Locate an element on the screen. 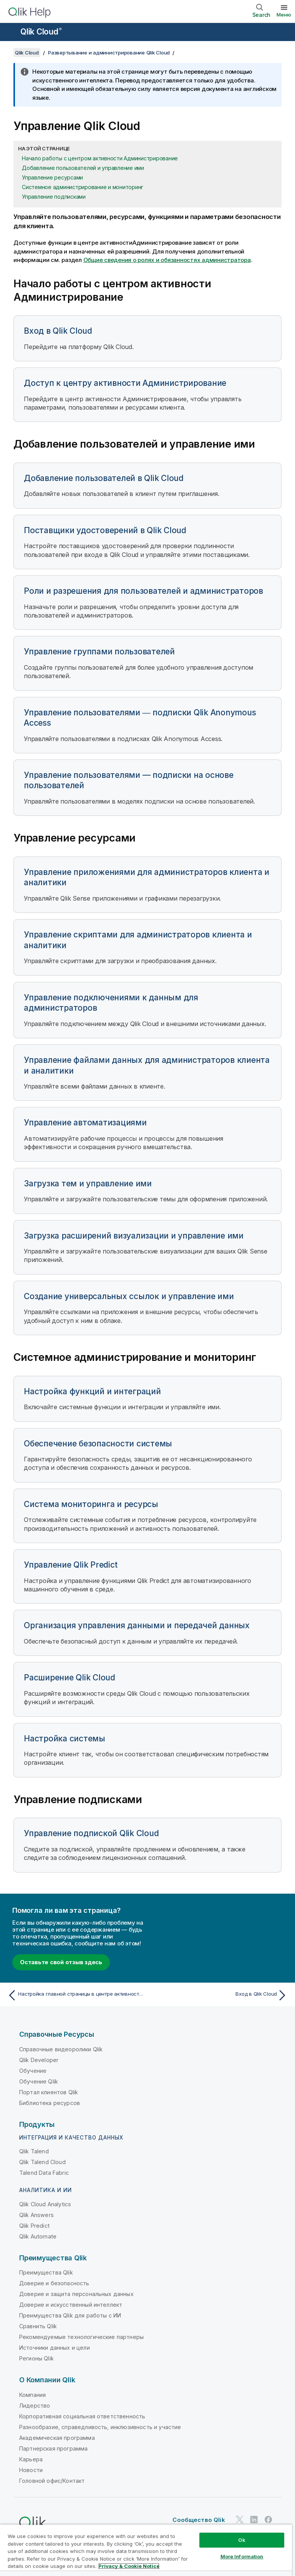  Talend Data Fabric is located at coordinates (44, 2172).